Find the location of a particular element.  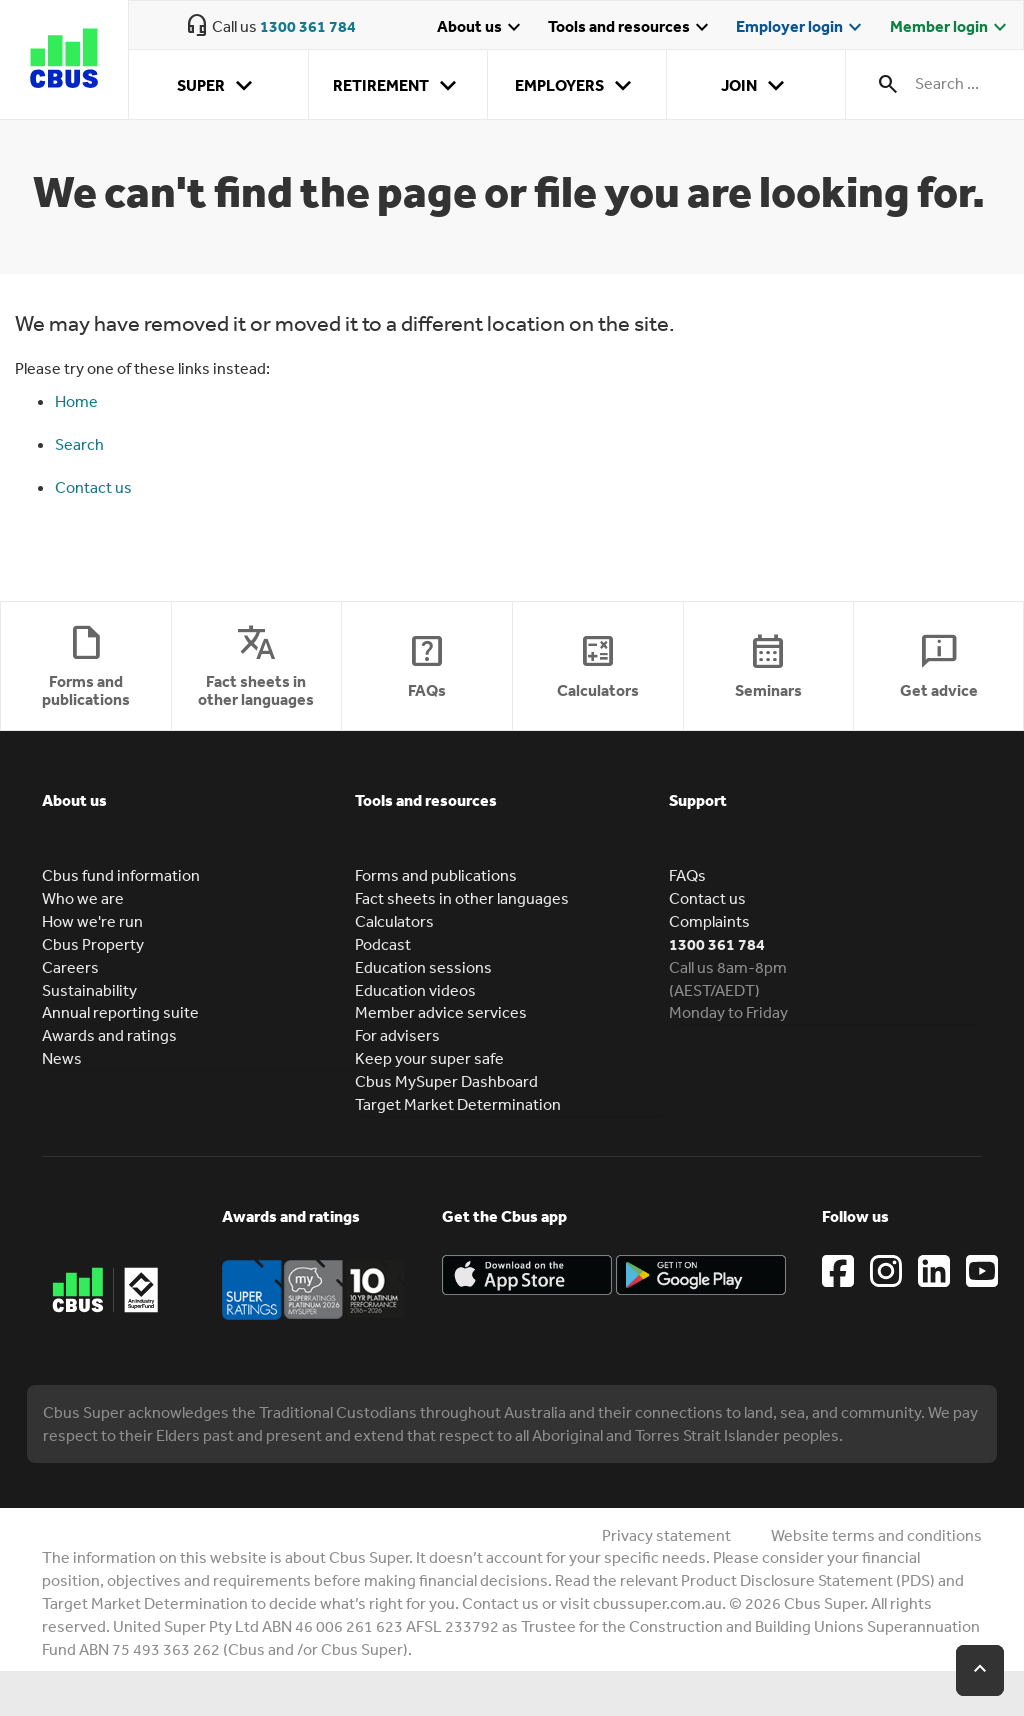

Search is located at coordinates (79, 444).